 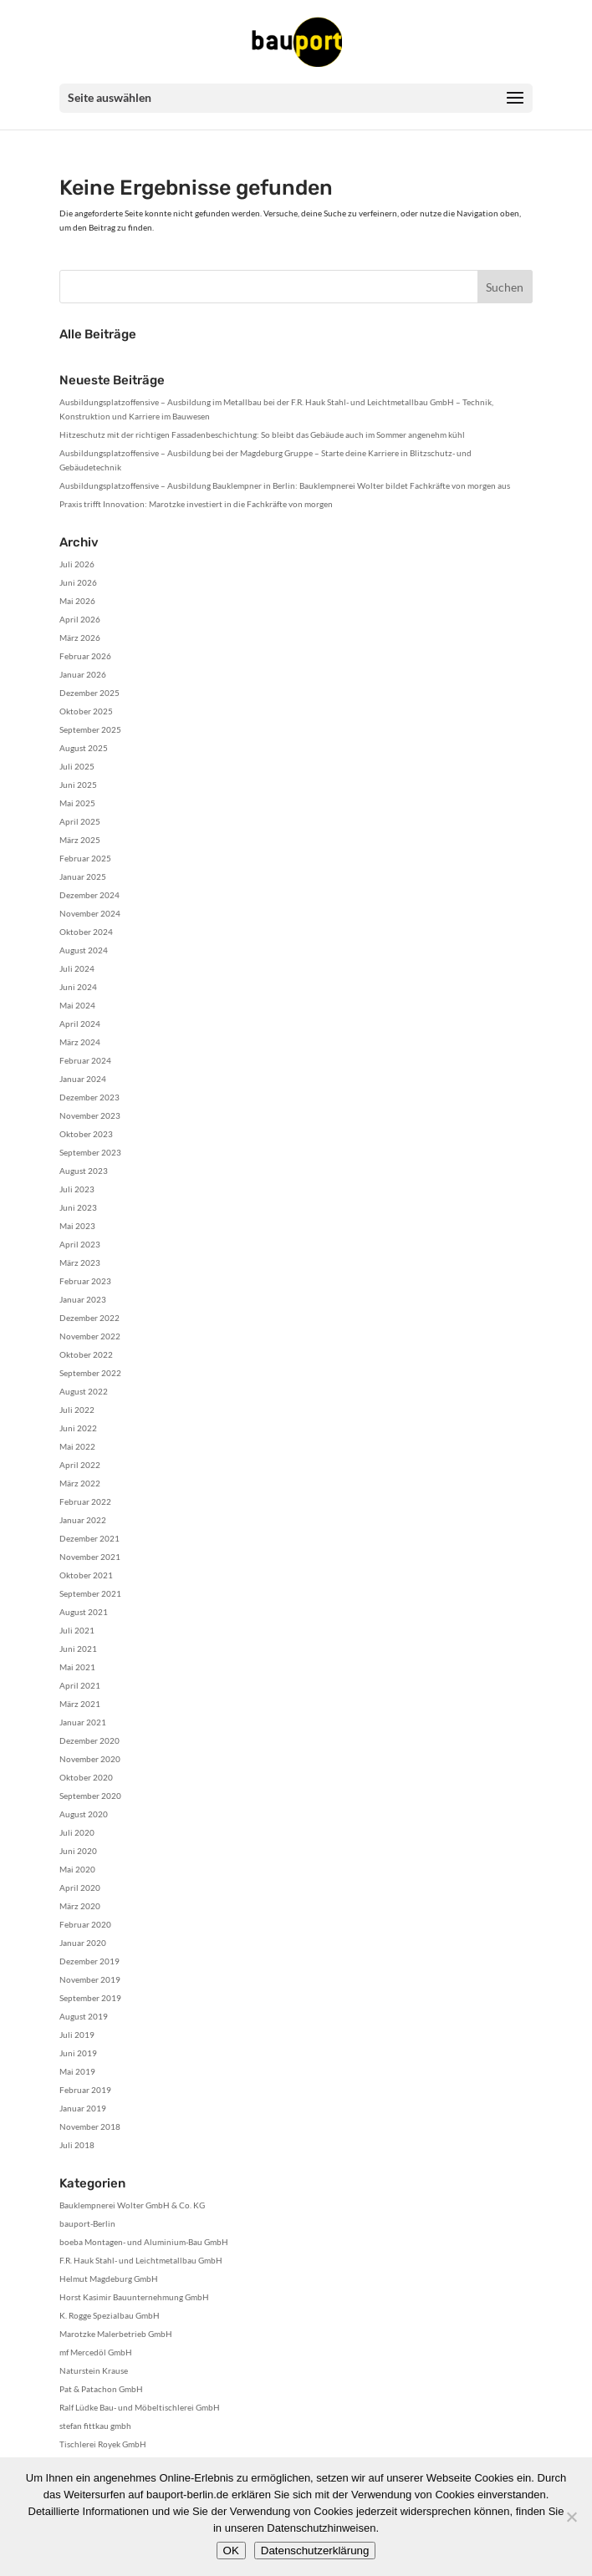 I want to click on März 2023, so click(x=79, y=1263).